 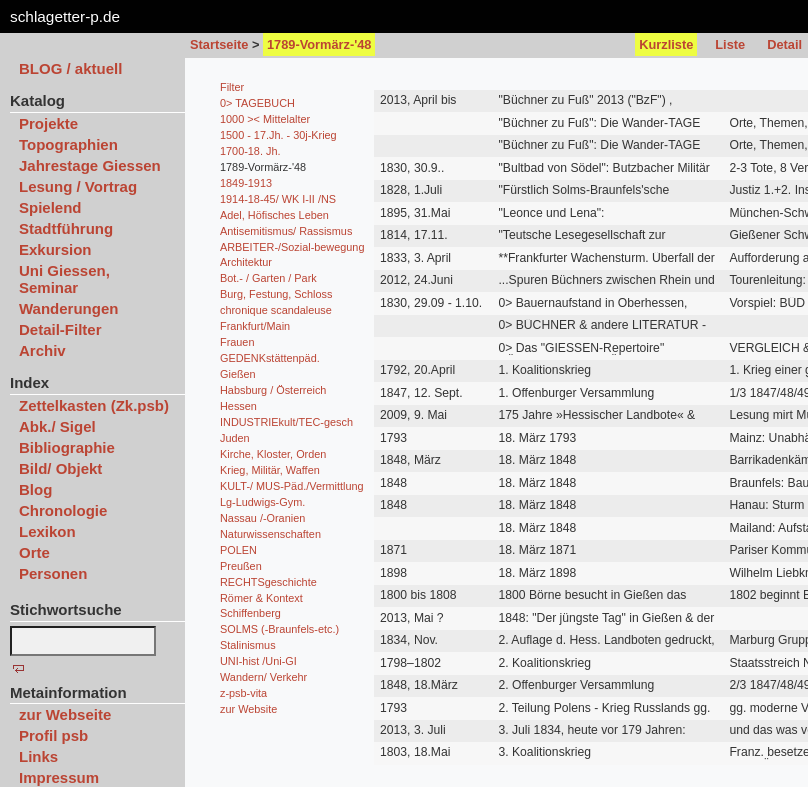 What do you see at coordinates (292, 486) in the screenshot?
I see `KULT-/ MUS-Päd./Vermittlung` at bounding box center [292, 486].